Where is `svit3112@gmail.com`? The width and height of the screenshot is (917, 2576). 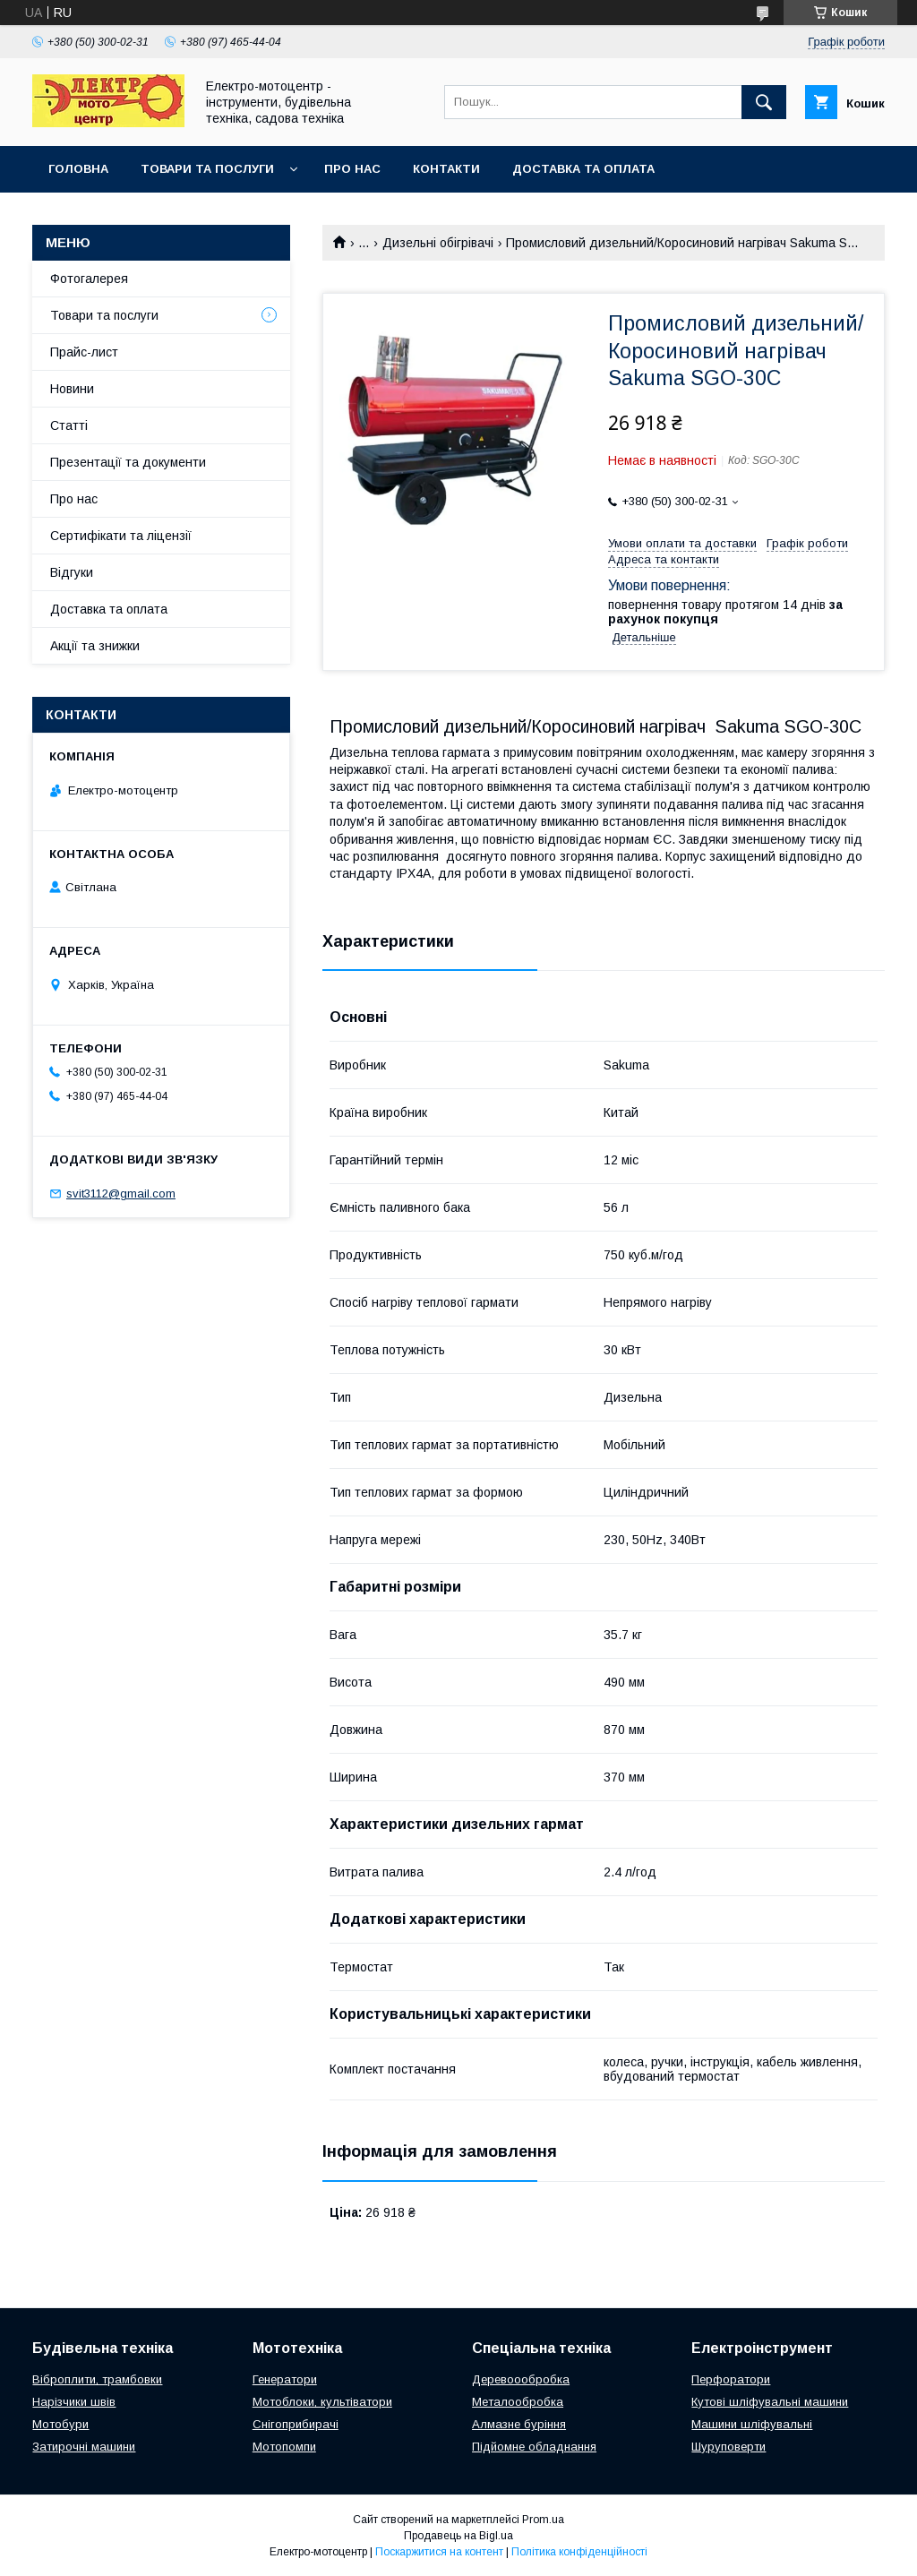 svit3112@gmail.com is located at coordinates (121, 1193).